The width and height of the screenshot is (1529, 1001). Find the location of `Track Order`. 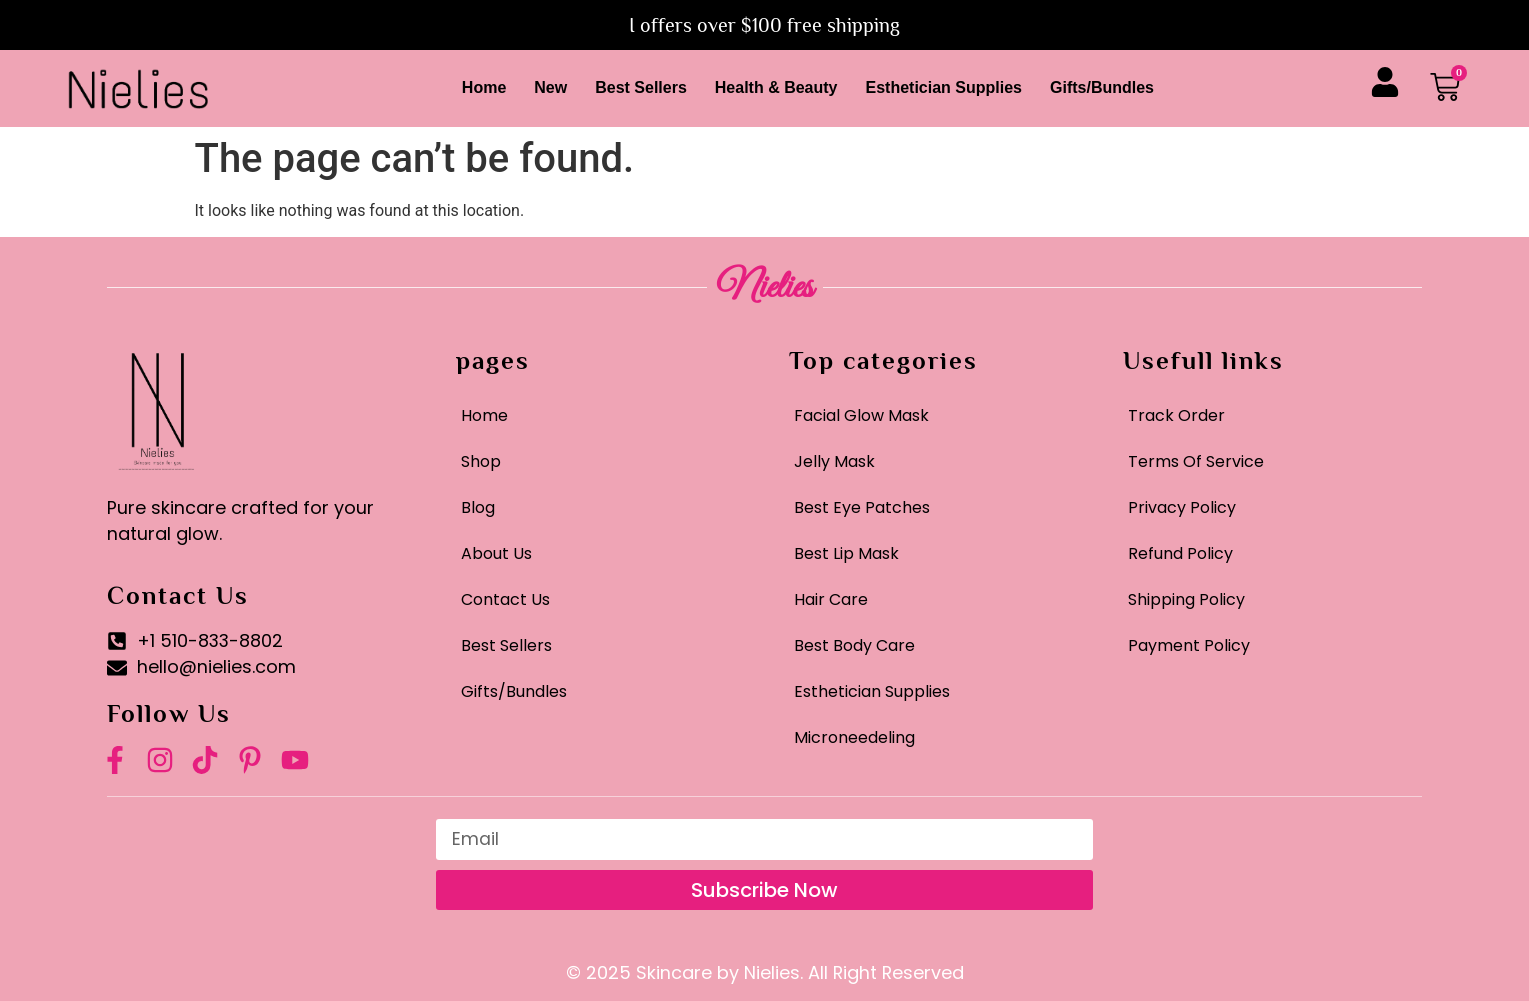

Track Order is located at coordinates (1176, 415).